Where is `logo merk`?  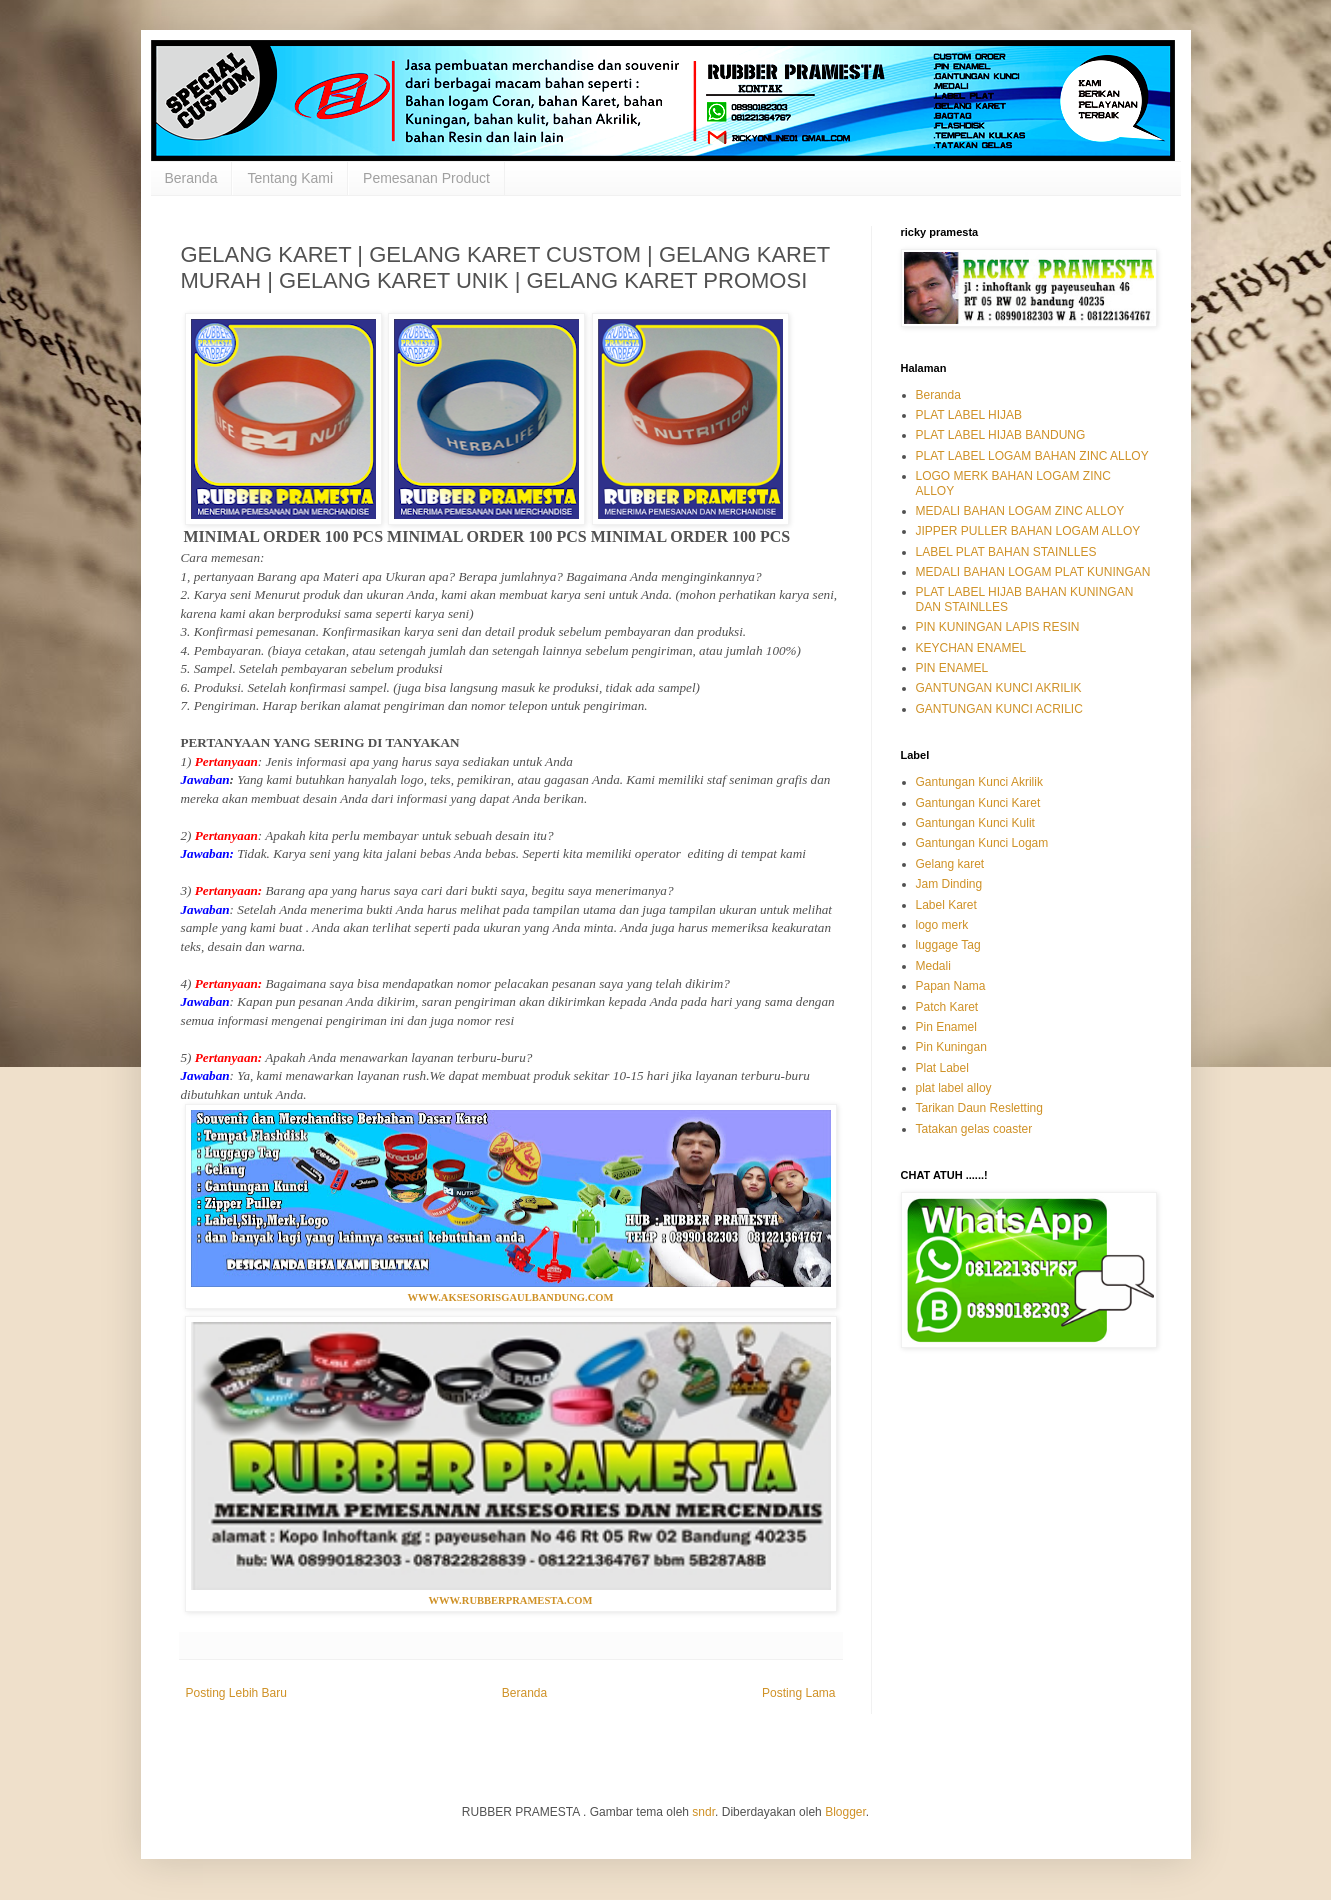
logo merk is located at coordinates (942, 925).